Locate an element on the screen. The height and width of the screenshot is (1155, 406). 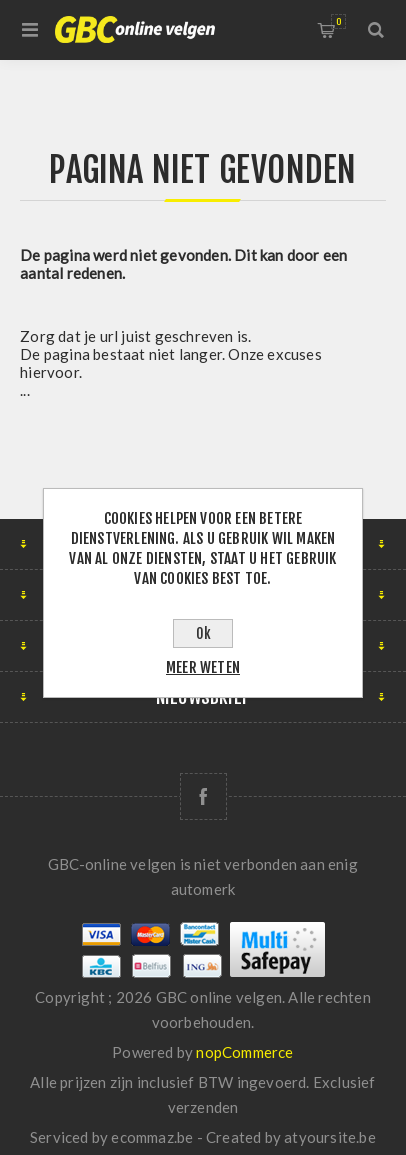
Winkelwagen is located at coordinates (338, 21).